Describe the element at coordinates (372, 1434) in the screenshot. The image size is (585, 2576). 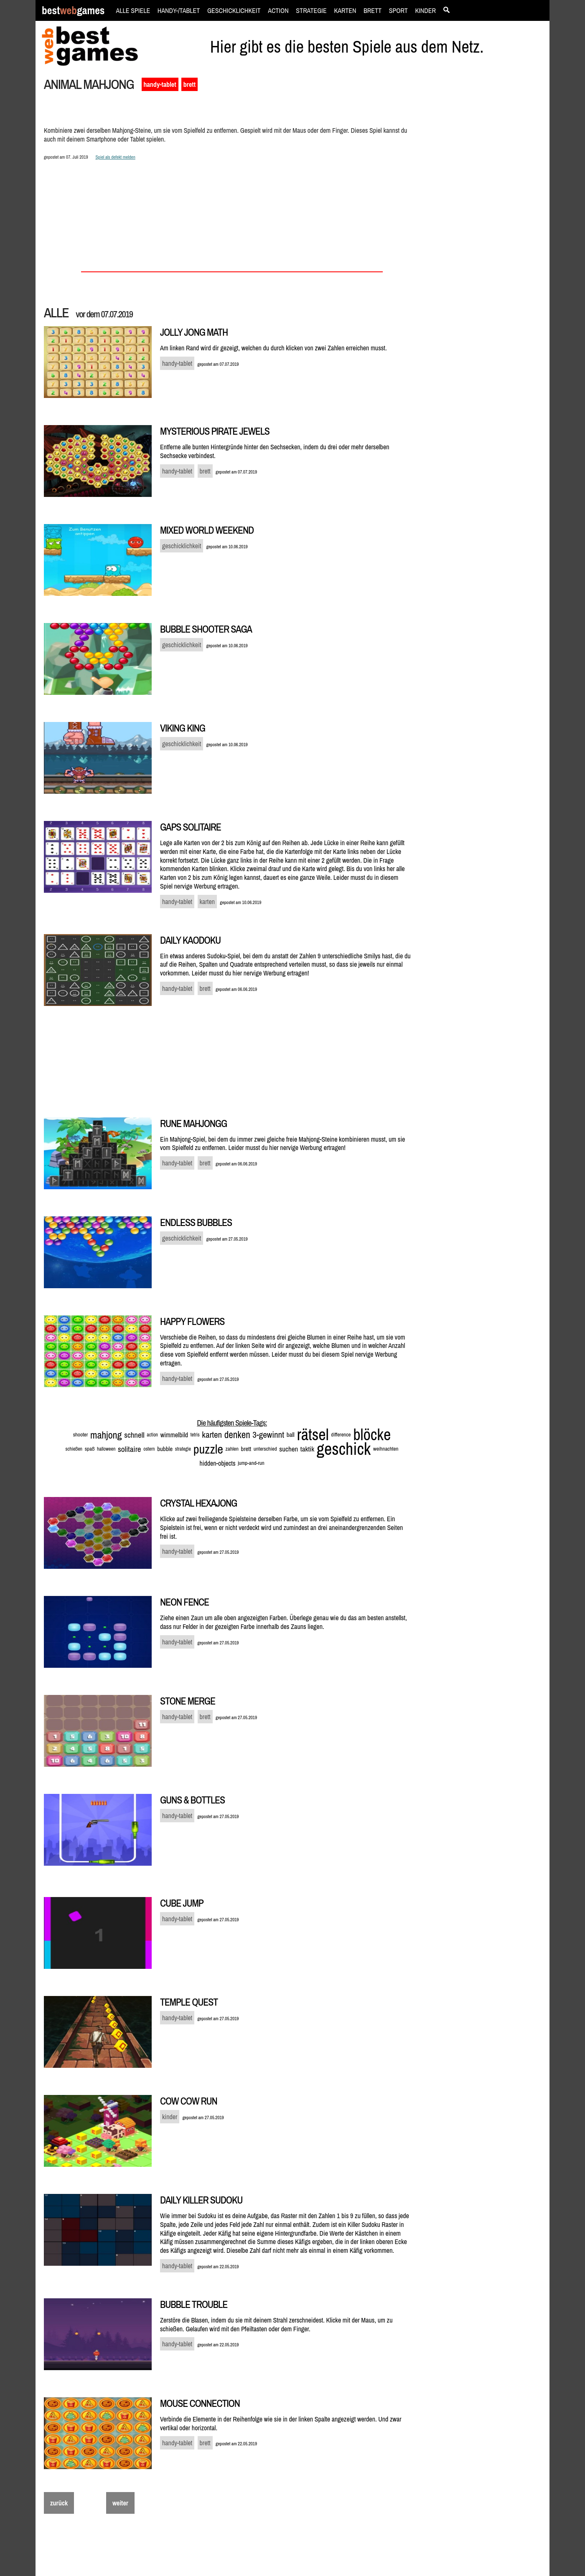
I see `blöcke` at that location.